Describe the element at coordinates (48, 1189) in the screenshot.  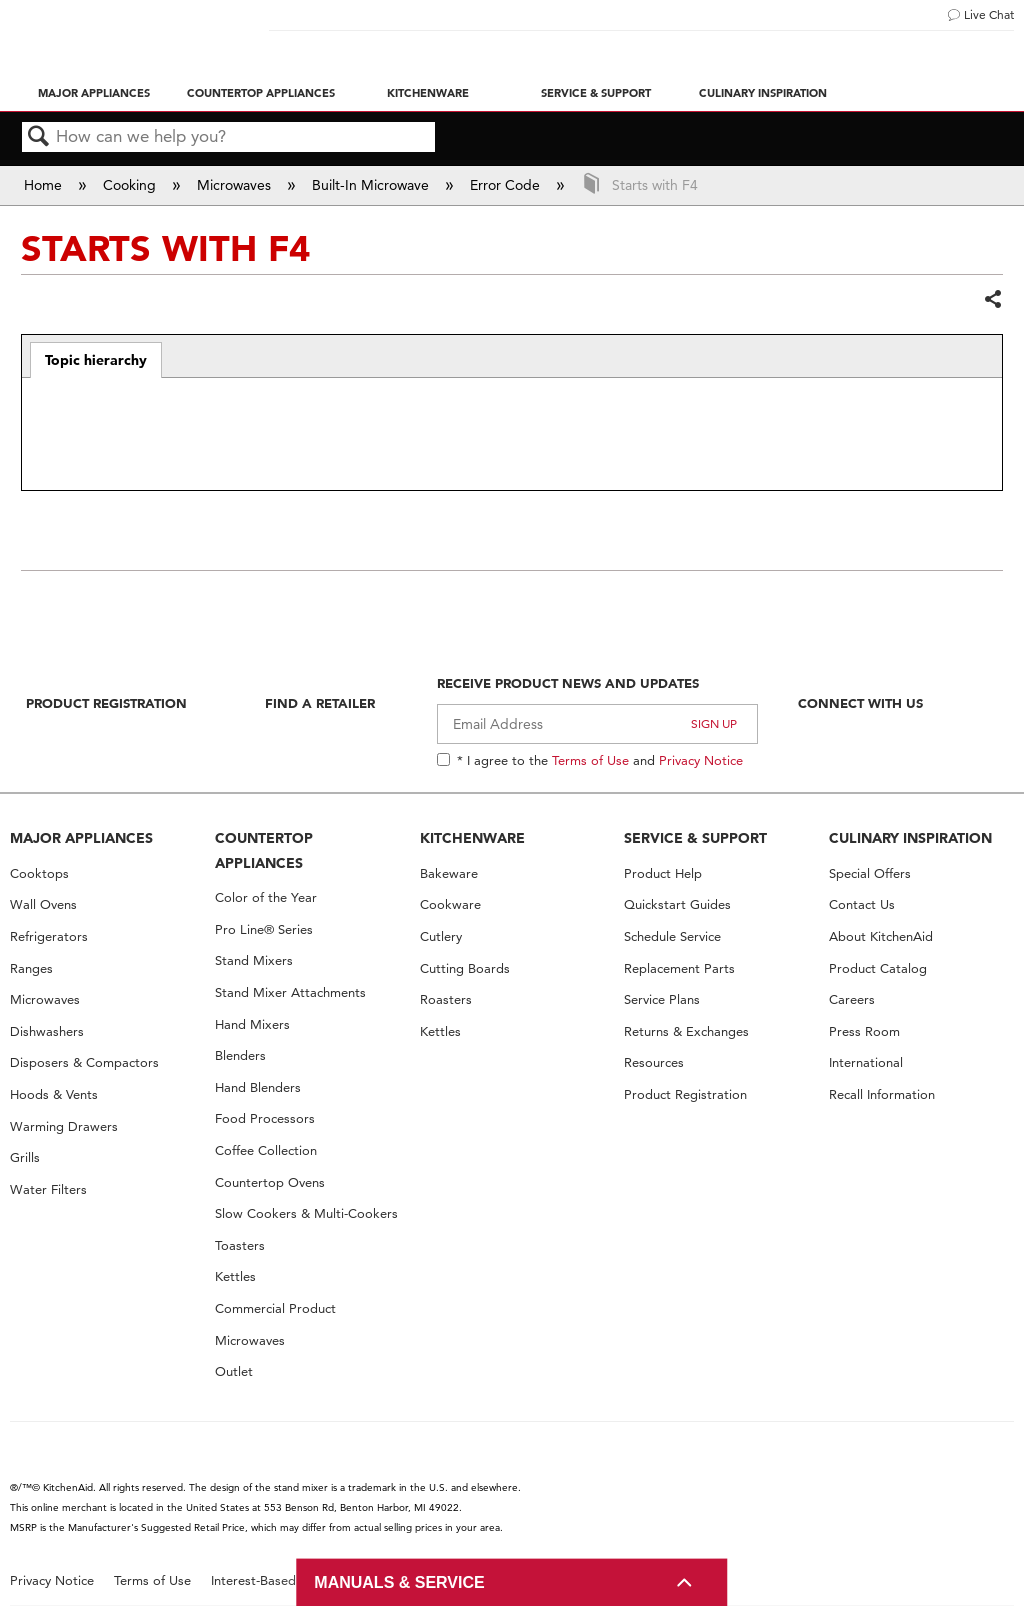
I see `Water Filters` at that location.